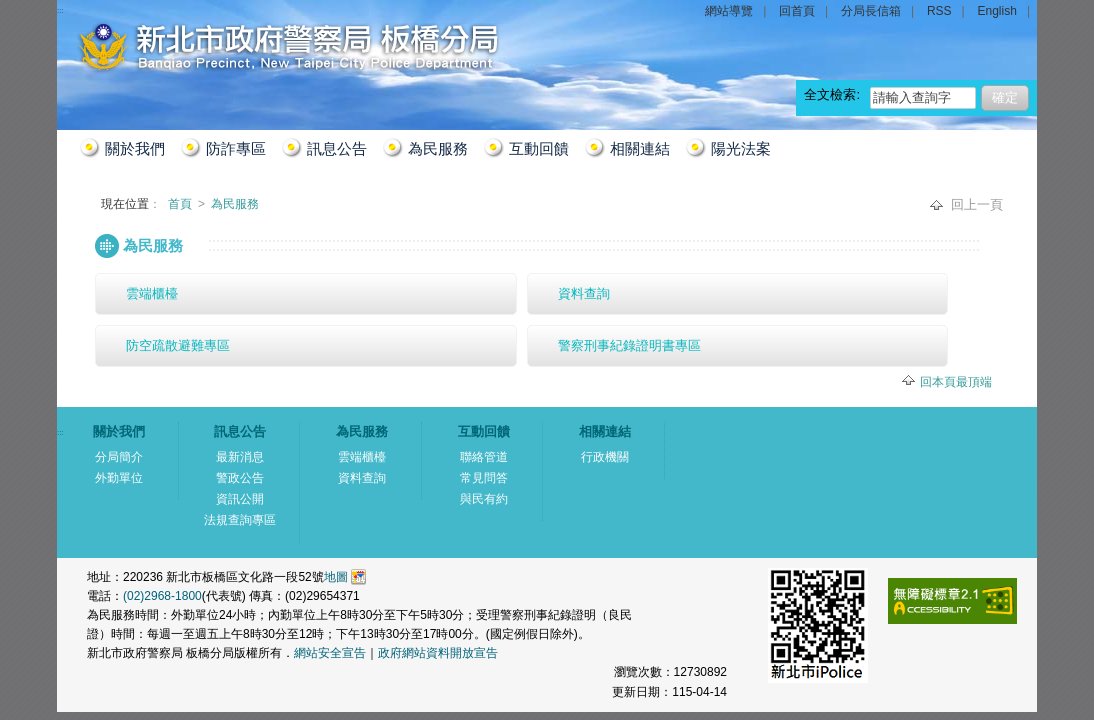 Image resolution: width=1094 pixels, height=720 pixels. I want to click on 資訊公開, so click(240, 499).